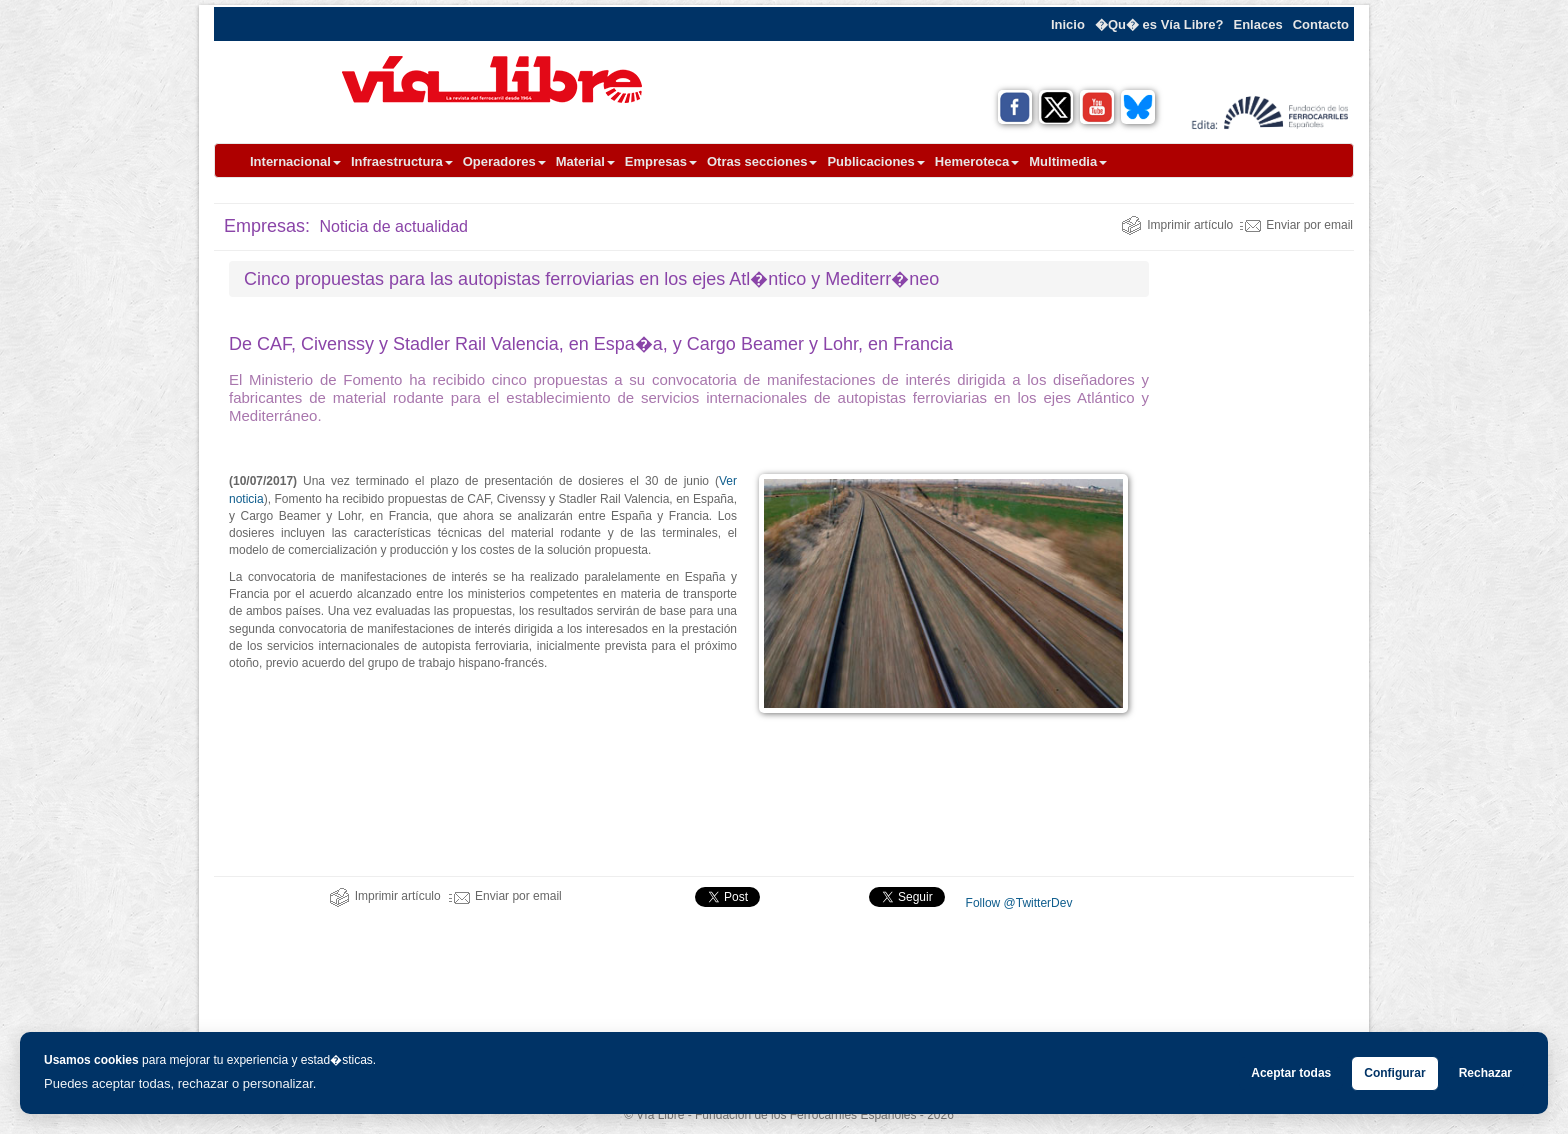 The width and height of the screenshot is (1568, 1134). What do you see at coordinates (1068, 24) in the screenshot?
I see `Inicio` at bounding box center [1068, 24].